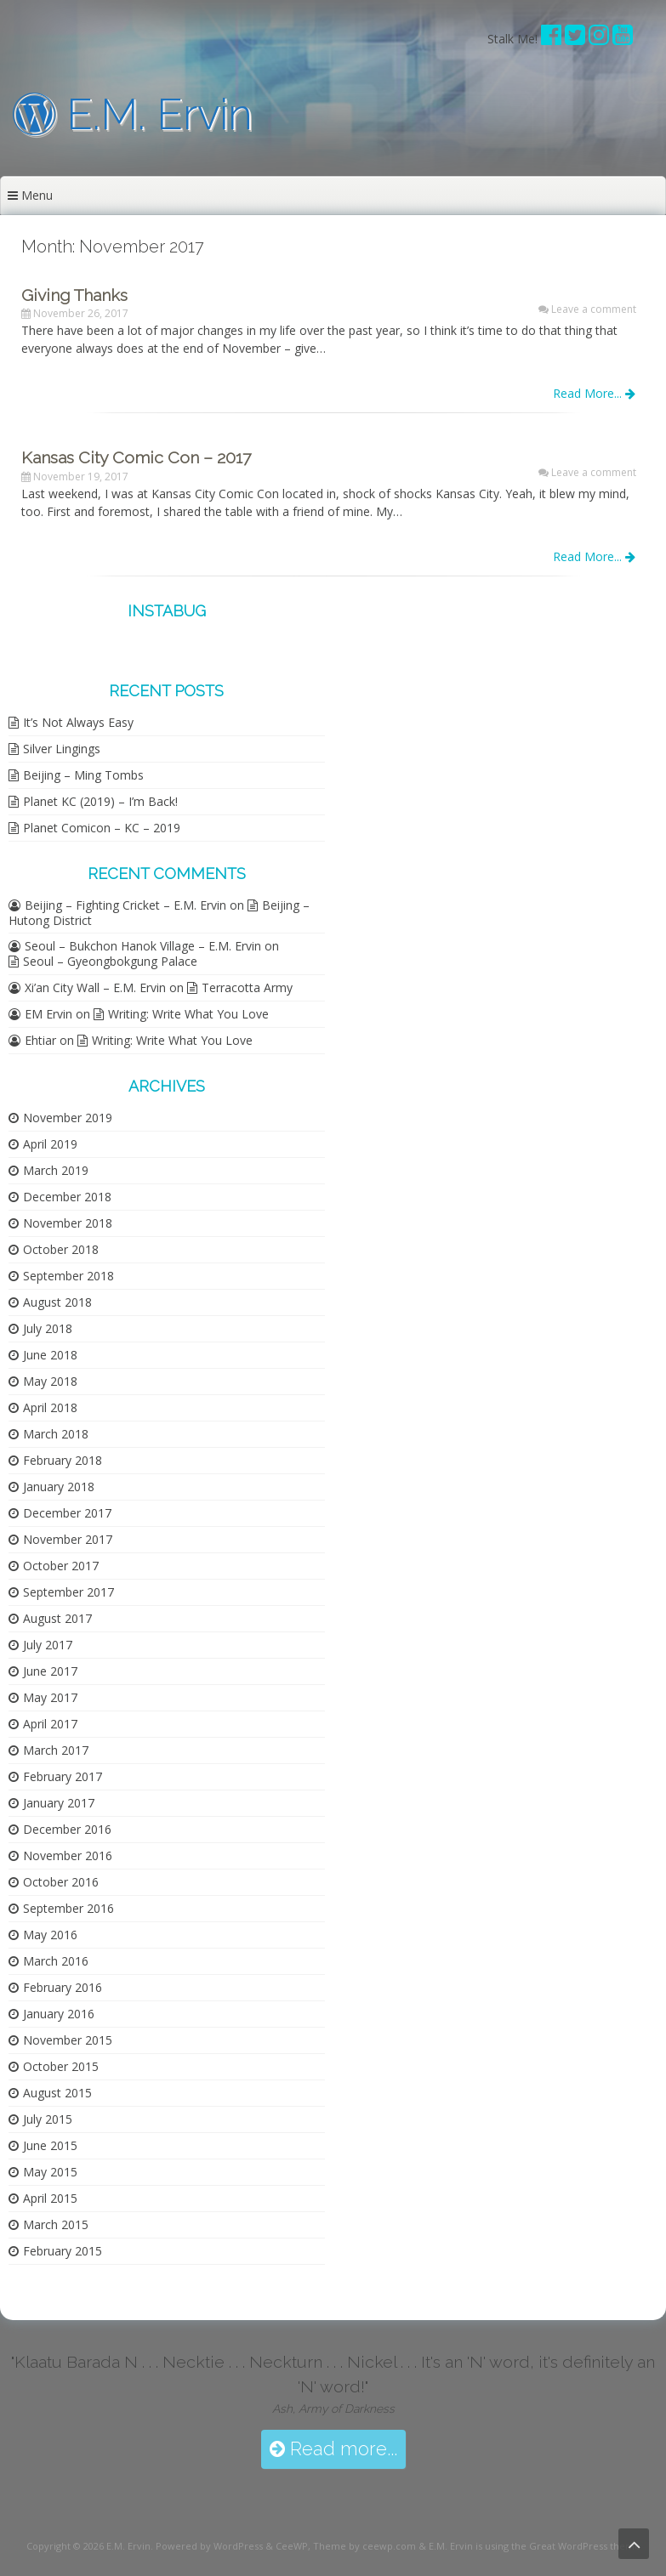 This screenshot has width=666, height=2576. I want to click on Planet KC (2019) – I’m Back!, so click(100, 801).